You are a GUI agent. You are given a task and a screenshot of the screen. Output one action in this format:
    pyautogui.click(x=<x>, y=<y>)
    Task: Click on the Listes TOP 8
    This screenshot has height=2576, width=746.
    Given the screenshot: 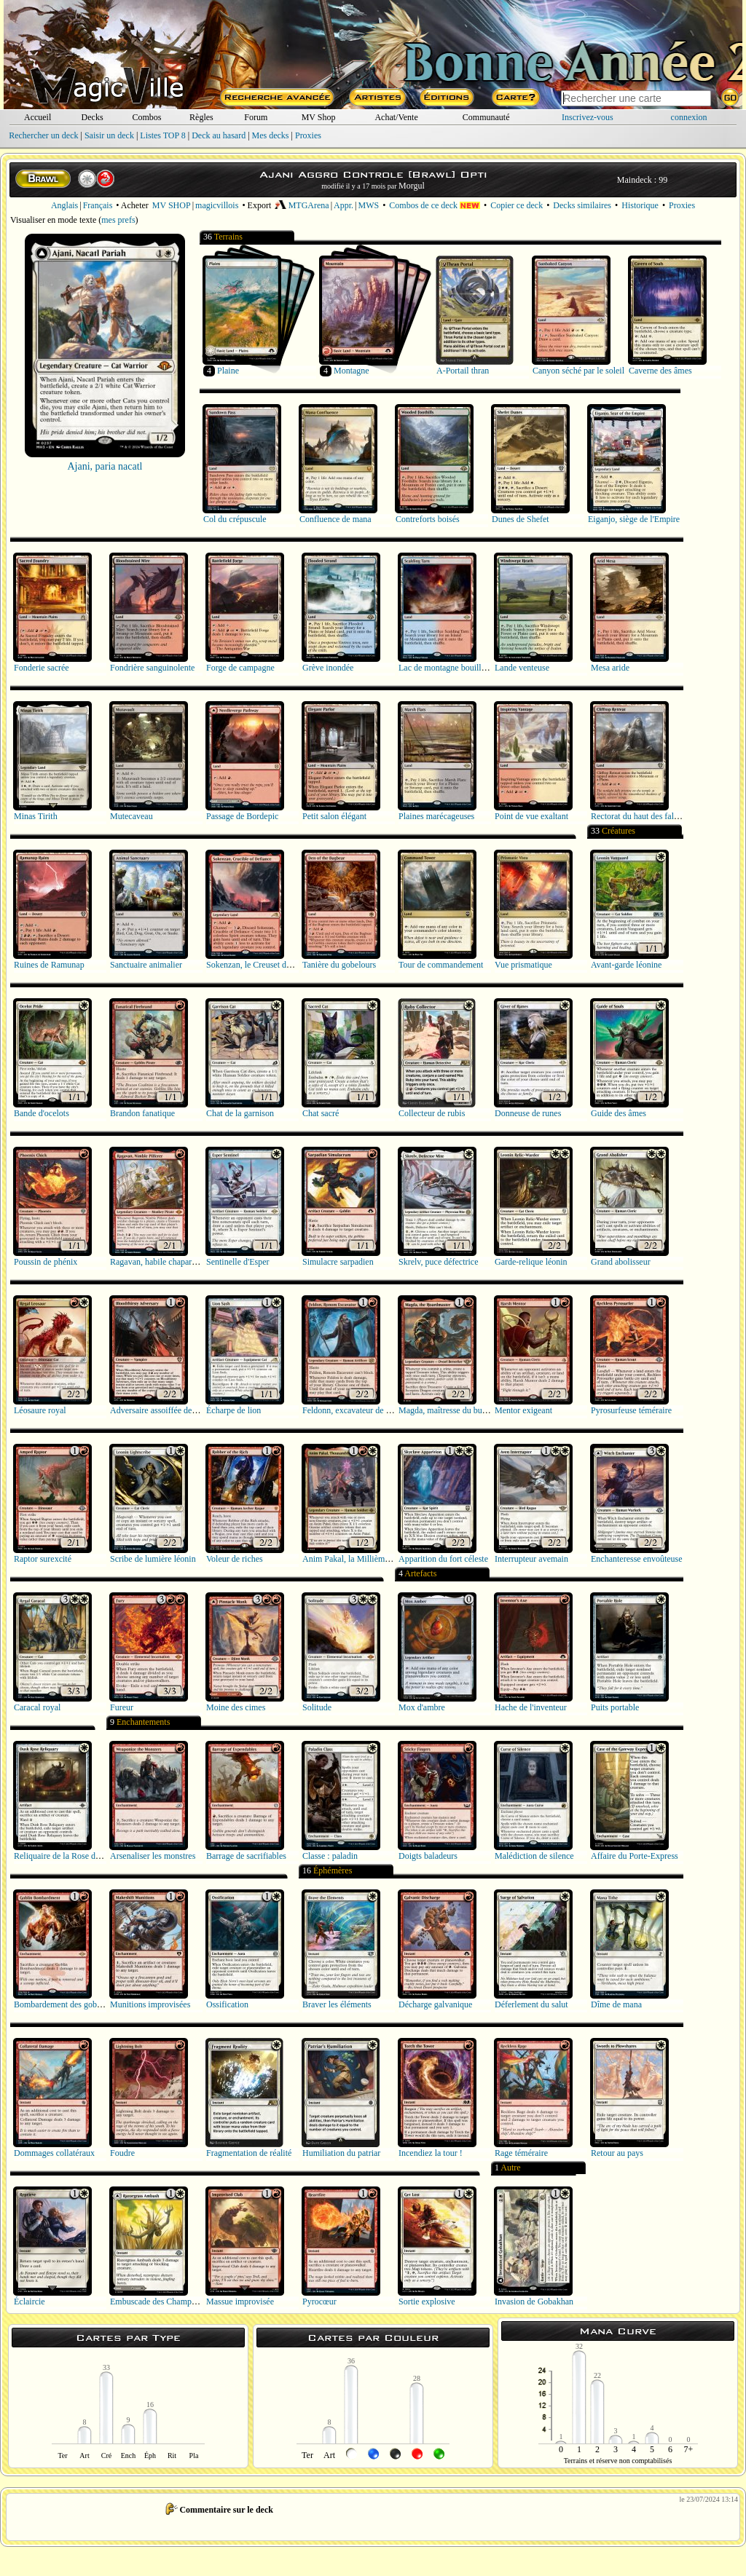 What is the action you would take?
    pyautogui.click(x=162, y=135)
    